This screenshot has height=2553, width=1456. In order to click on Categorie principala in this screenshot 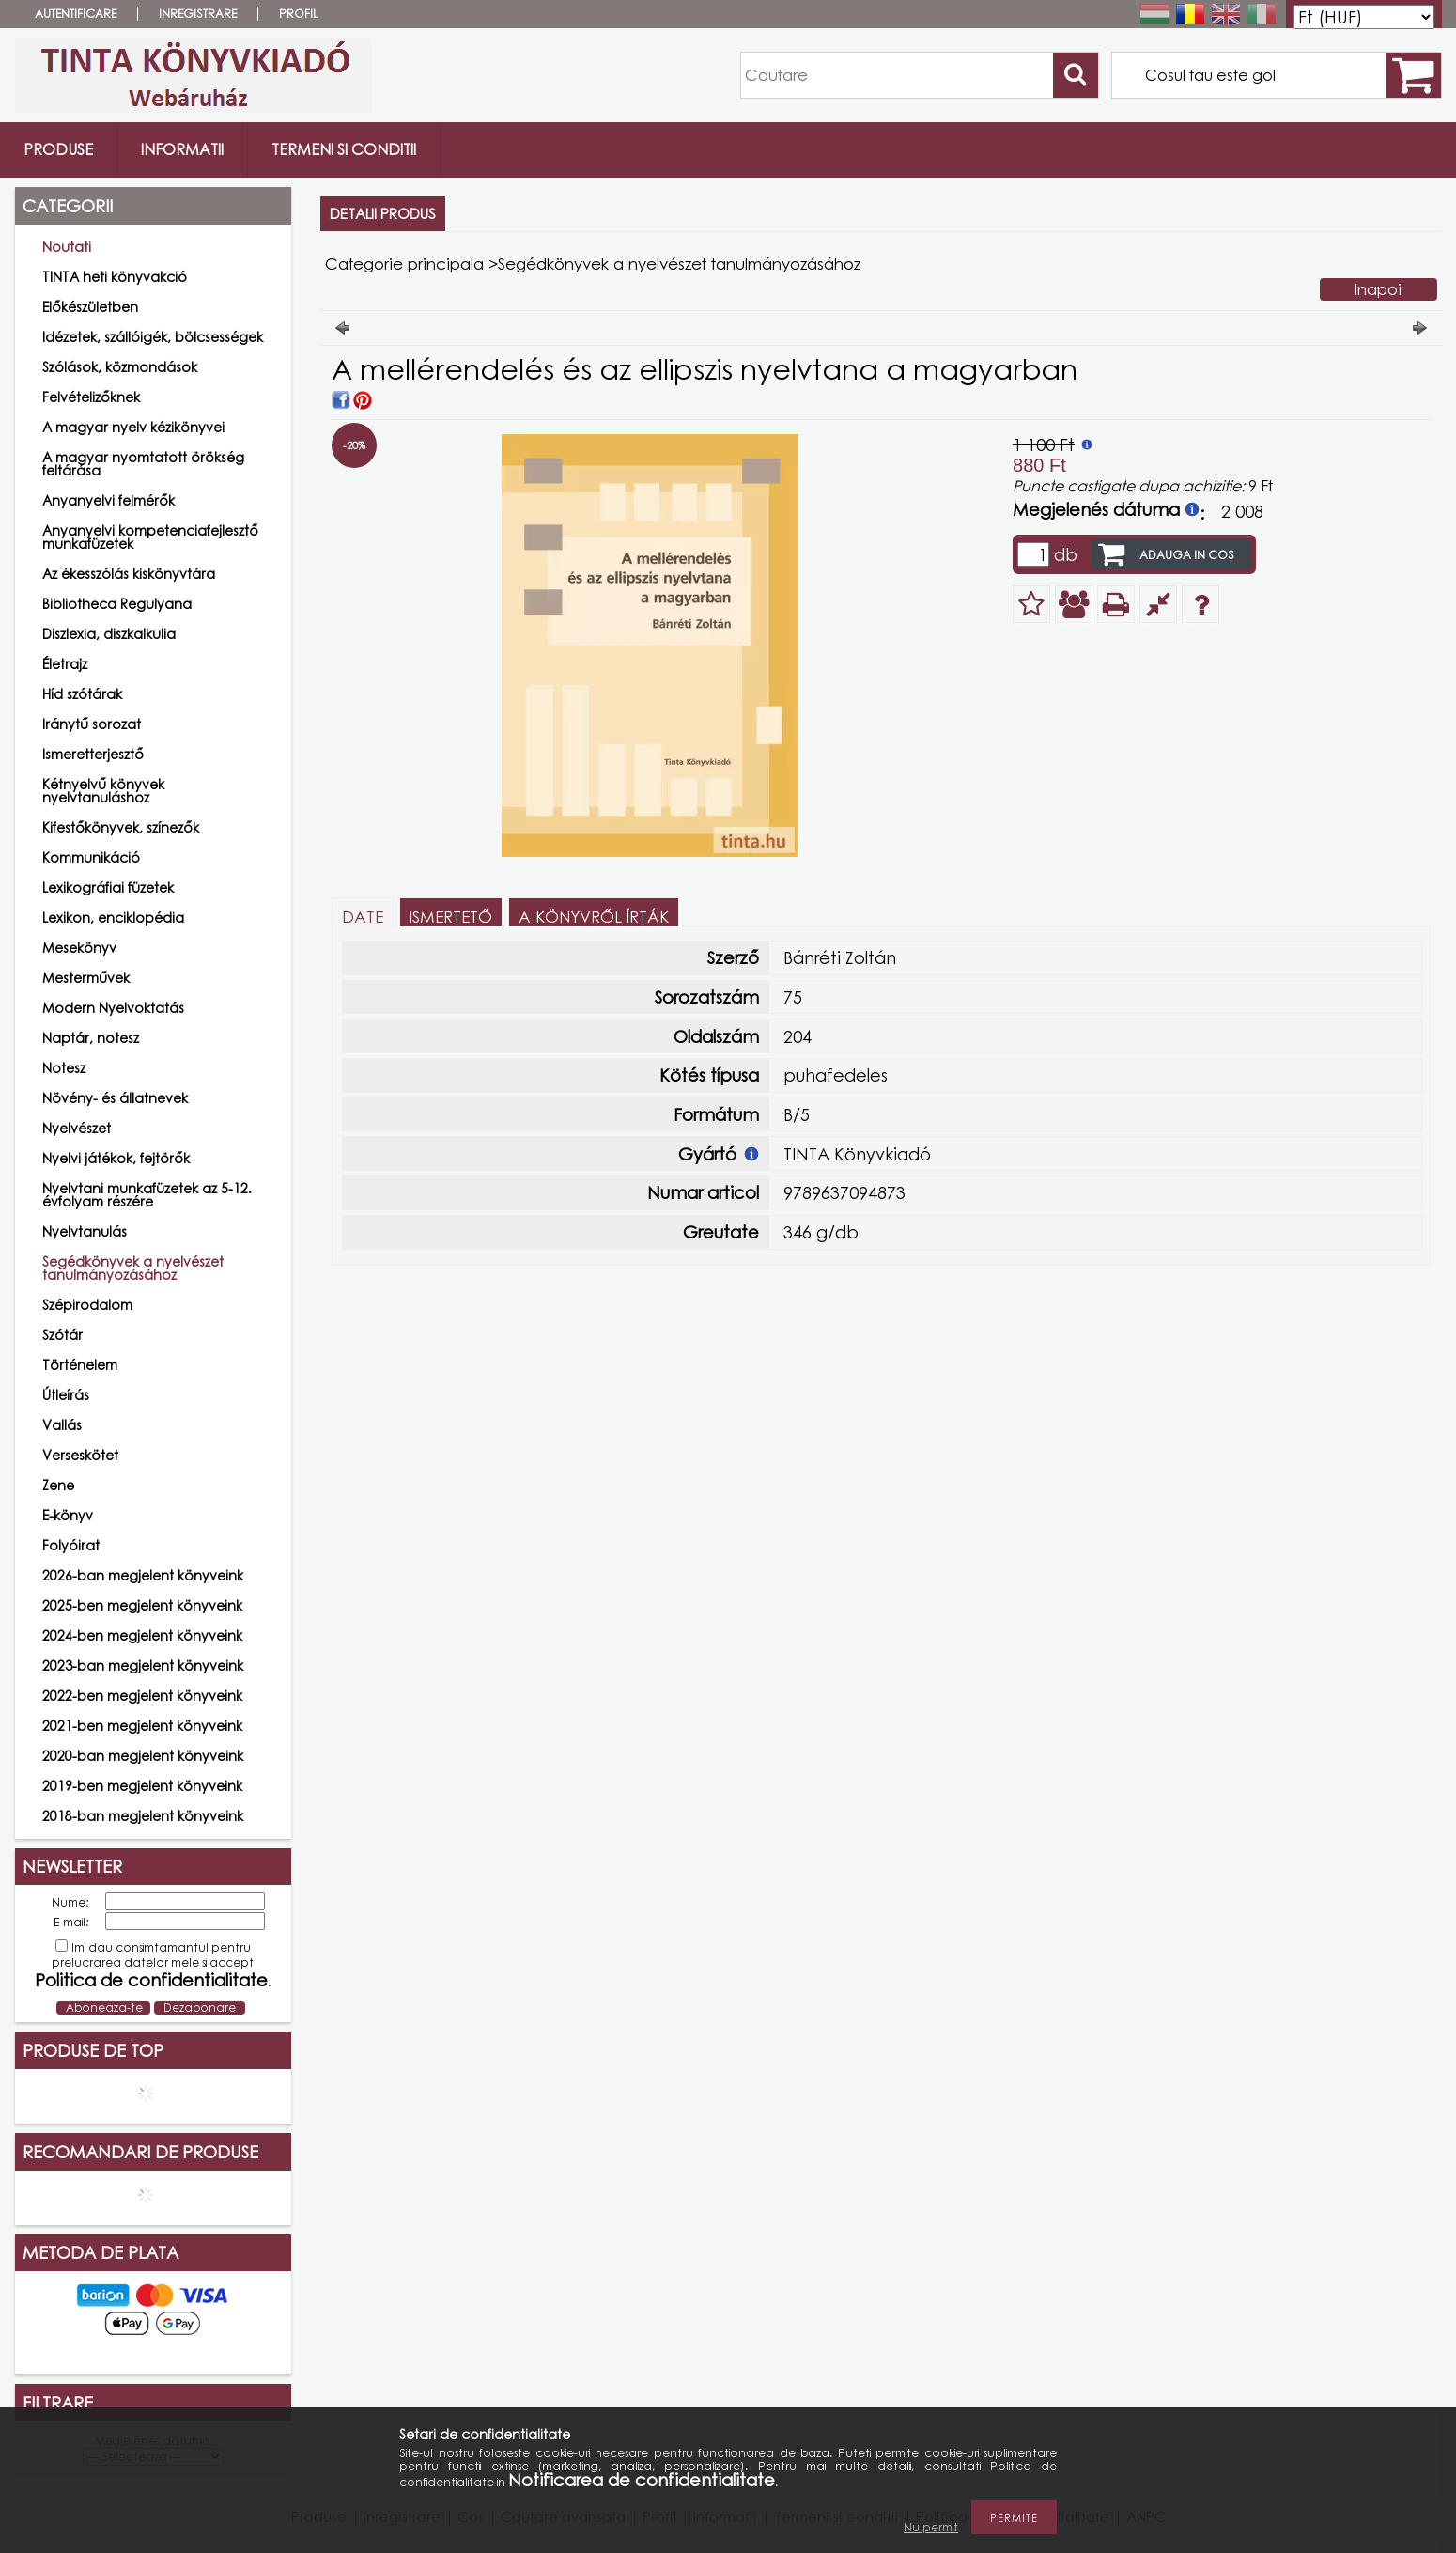, I will do `click(404, 263)`.